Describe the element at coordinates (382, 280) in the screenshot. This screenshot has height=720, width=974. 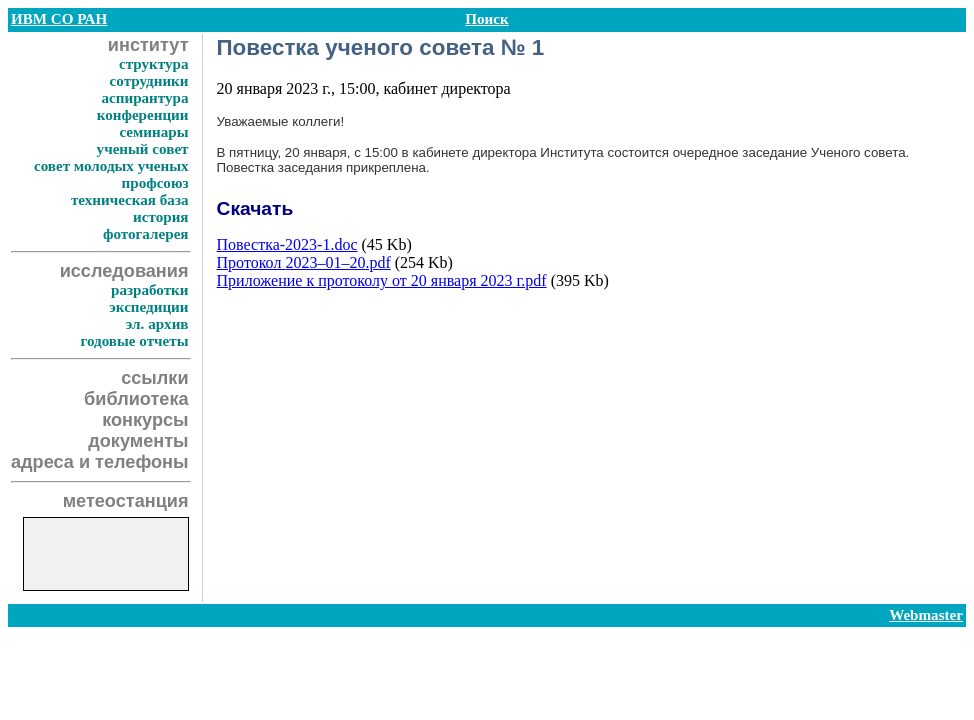
I see `Приложение к протоколу от 20 января 2023 г.pdf` at that location.